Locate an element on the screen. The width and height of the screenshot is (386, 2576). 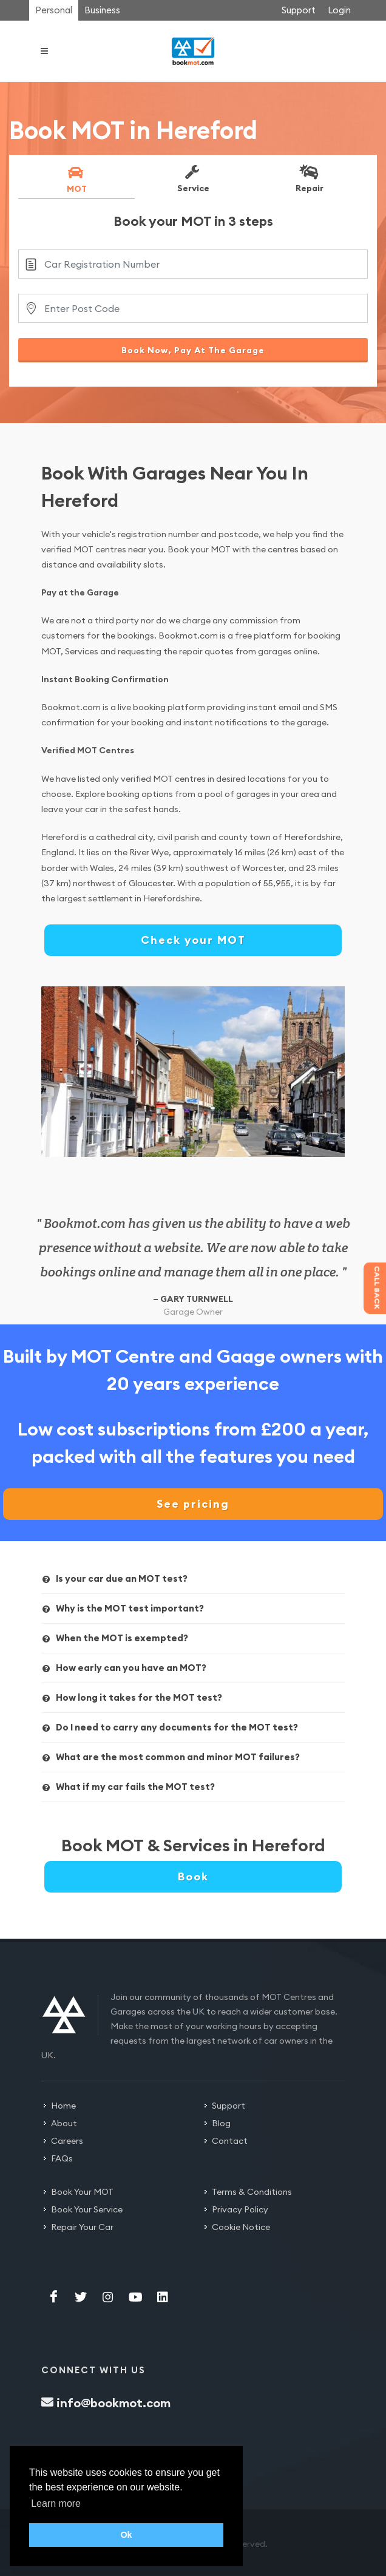
MOT [presentation] is located at coordinates (75, 179).